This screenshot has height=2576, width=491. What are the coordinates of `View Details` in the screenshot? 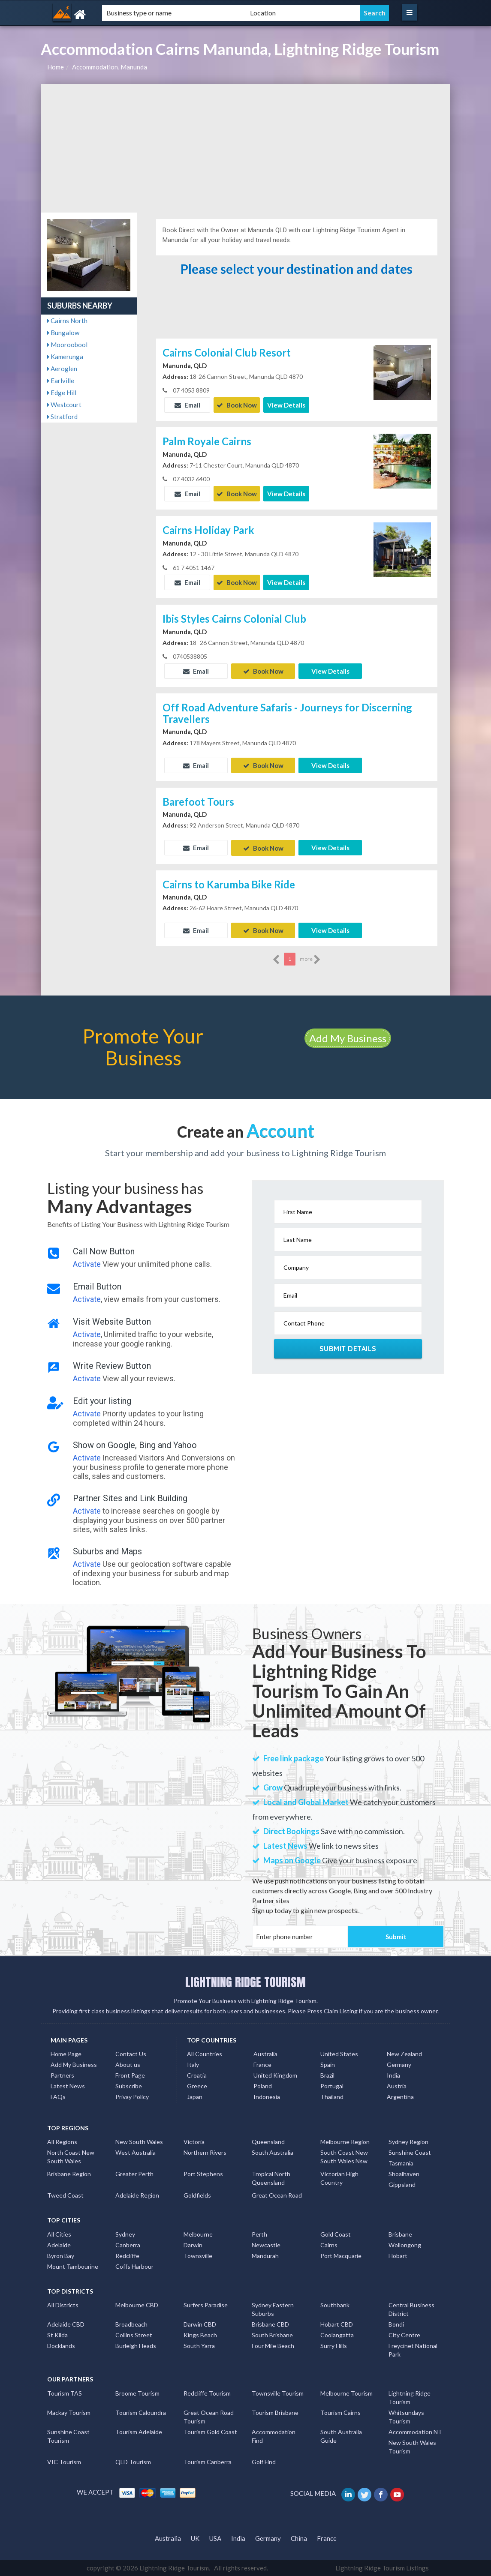 It's located at (286, 405).